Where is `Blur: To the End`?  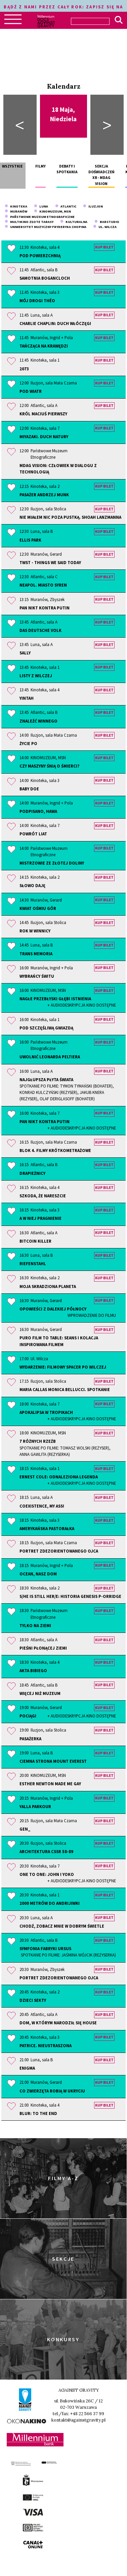 Blur: To the End is located at coordinates (38, 2113).